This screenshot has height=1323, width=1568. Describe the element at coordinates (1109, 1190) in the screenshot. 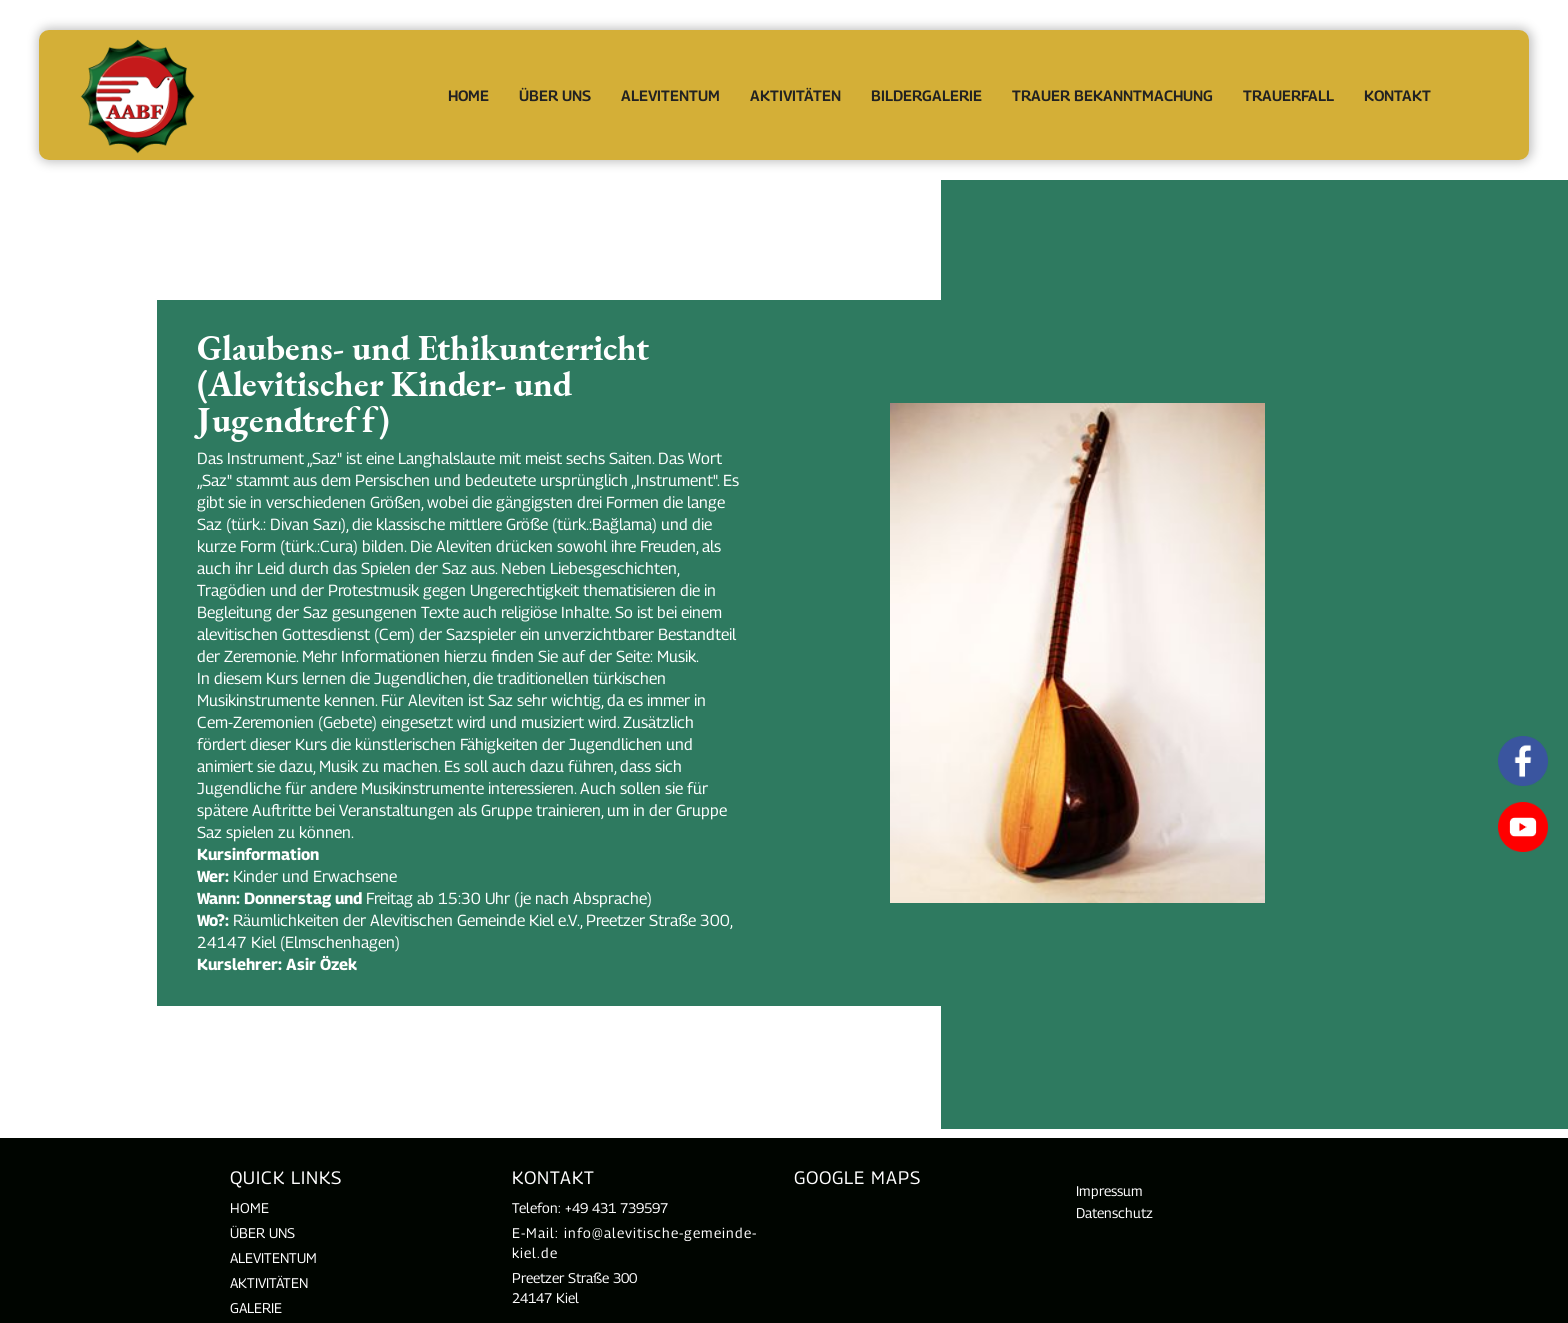

I see `Impressum` at that location.